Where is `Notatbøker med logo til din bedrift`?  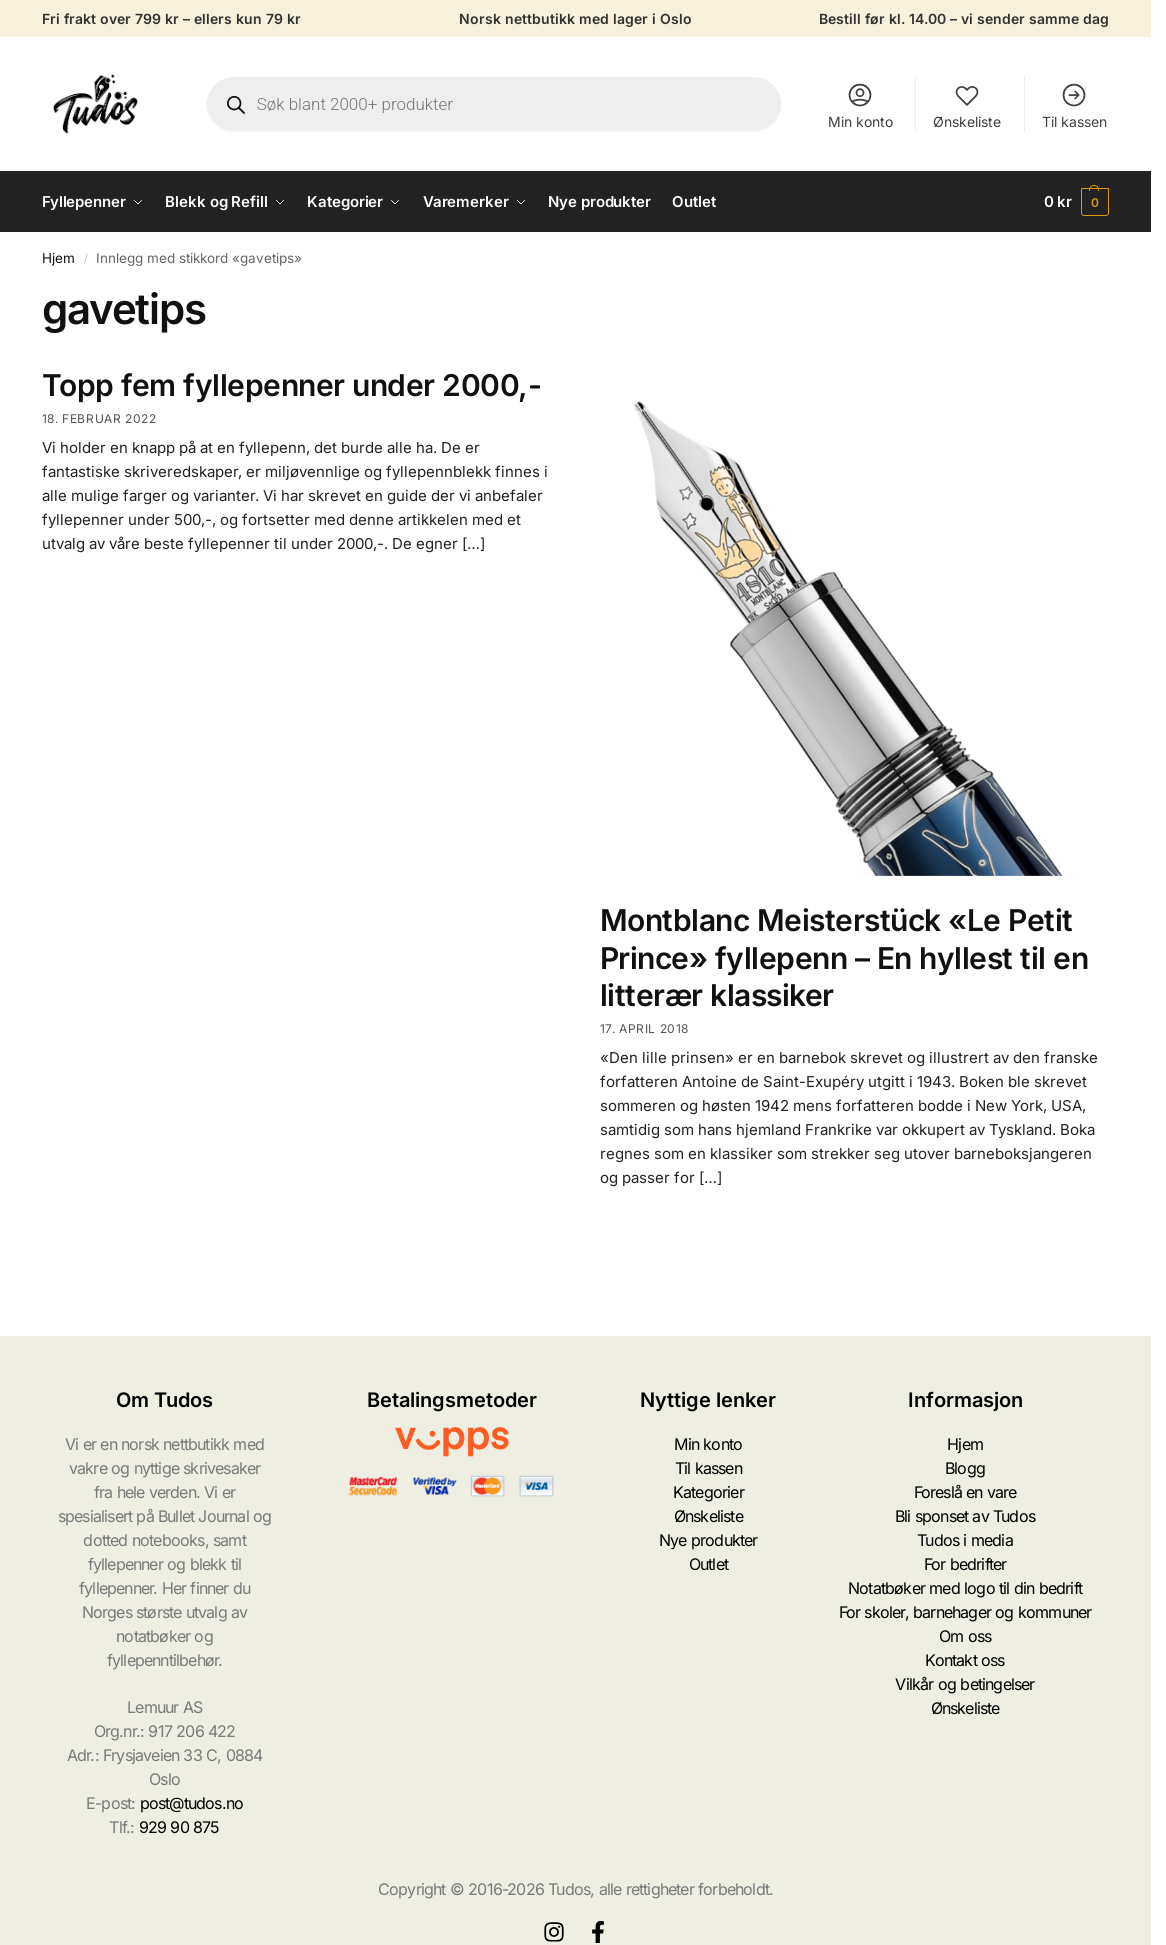
Notatbøker med logo til din bedrift is located at coordinates (965, 1588).